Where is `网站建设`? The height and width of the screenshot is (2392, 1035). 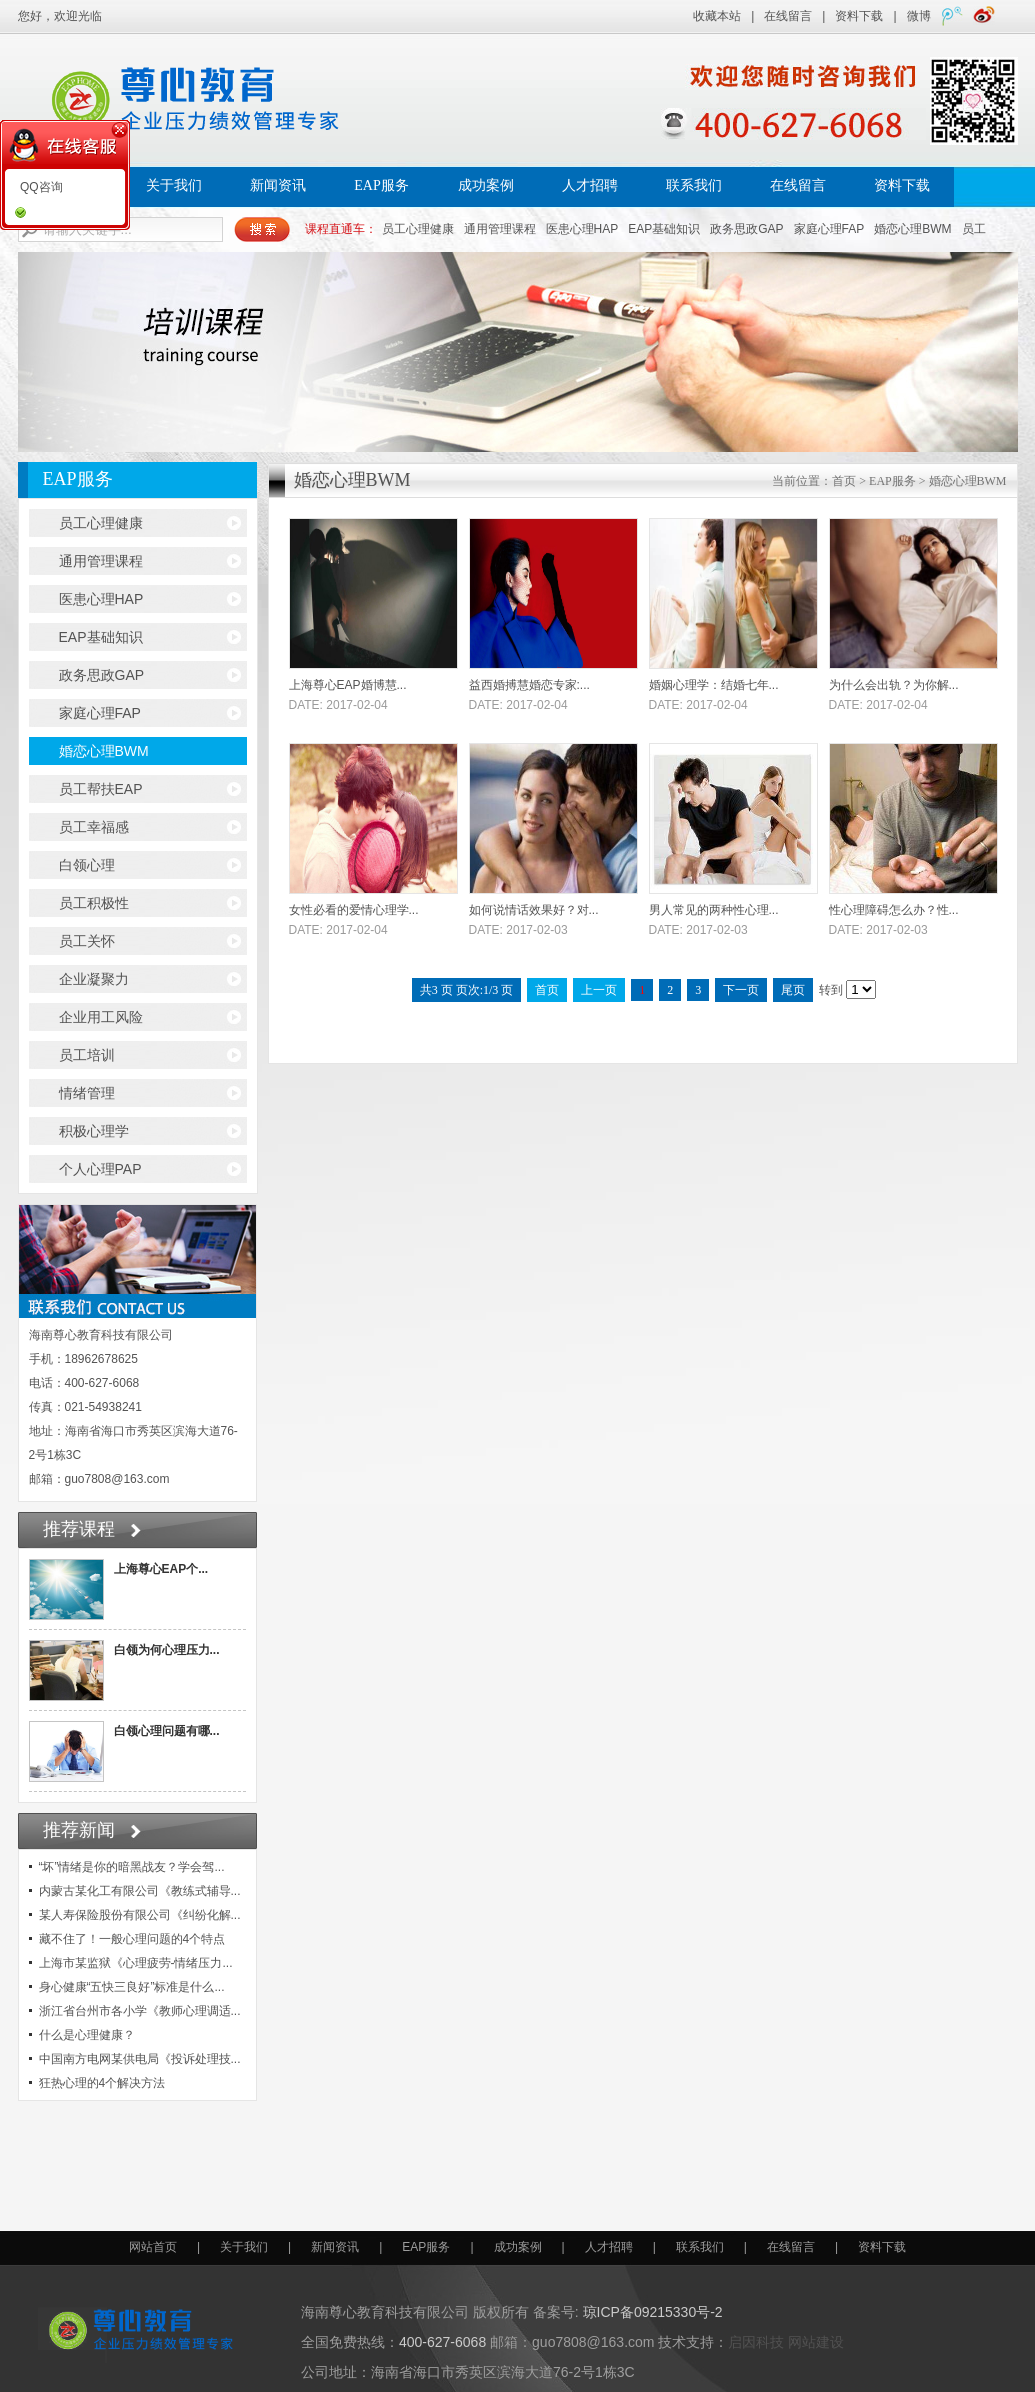 网站建设 is located at coordinates (816, 2342).